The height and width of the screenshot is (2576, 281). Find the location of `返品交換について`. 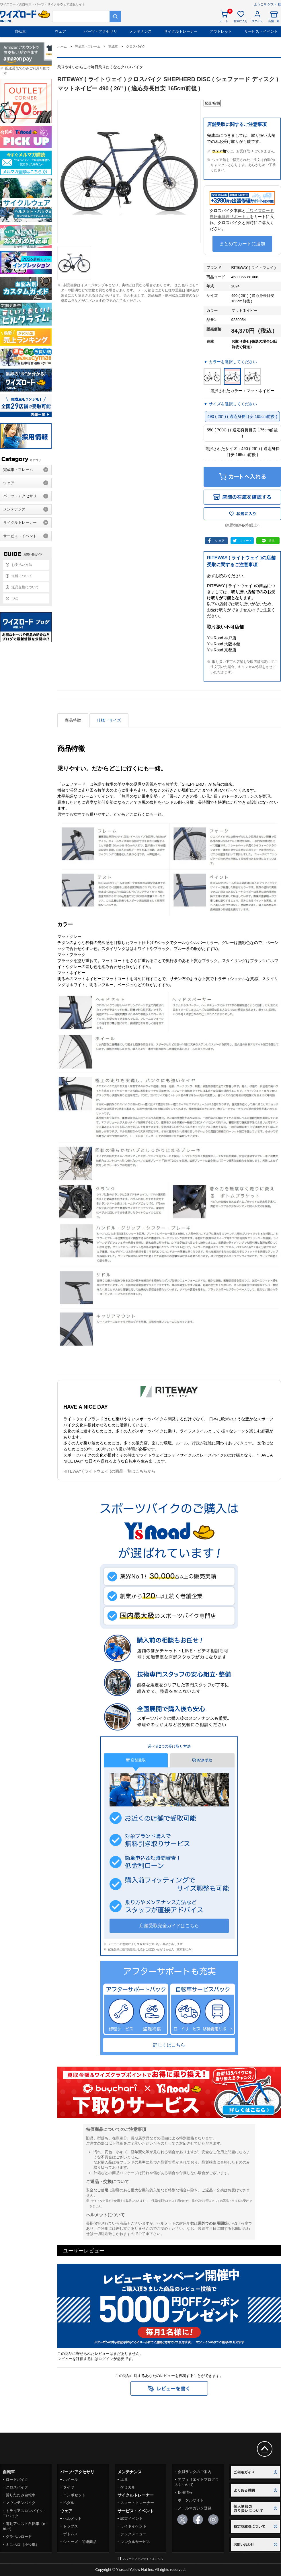

返品交換について is located at coordinates (25, 587).